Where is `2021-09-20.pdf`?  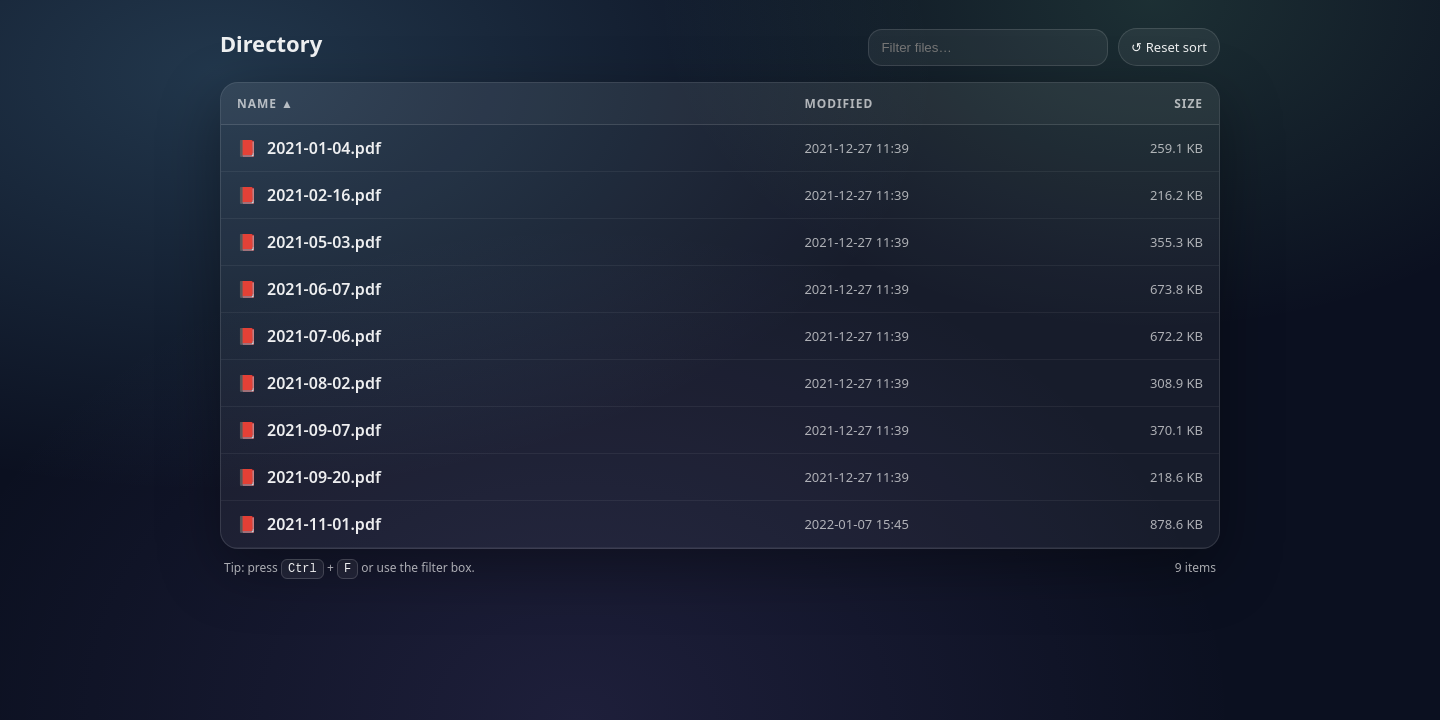 2021-09-20.pdf is located at coordinates (324, 477).